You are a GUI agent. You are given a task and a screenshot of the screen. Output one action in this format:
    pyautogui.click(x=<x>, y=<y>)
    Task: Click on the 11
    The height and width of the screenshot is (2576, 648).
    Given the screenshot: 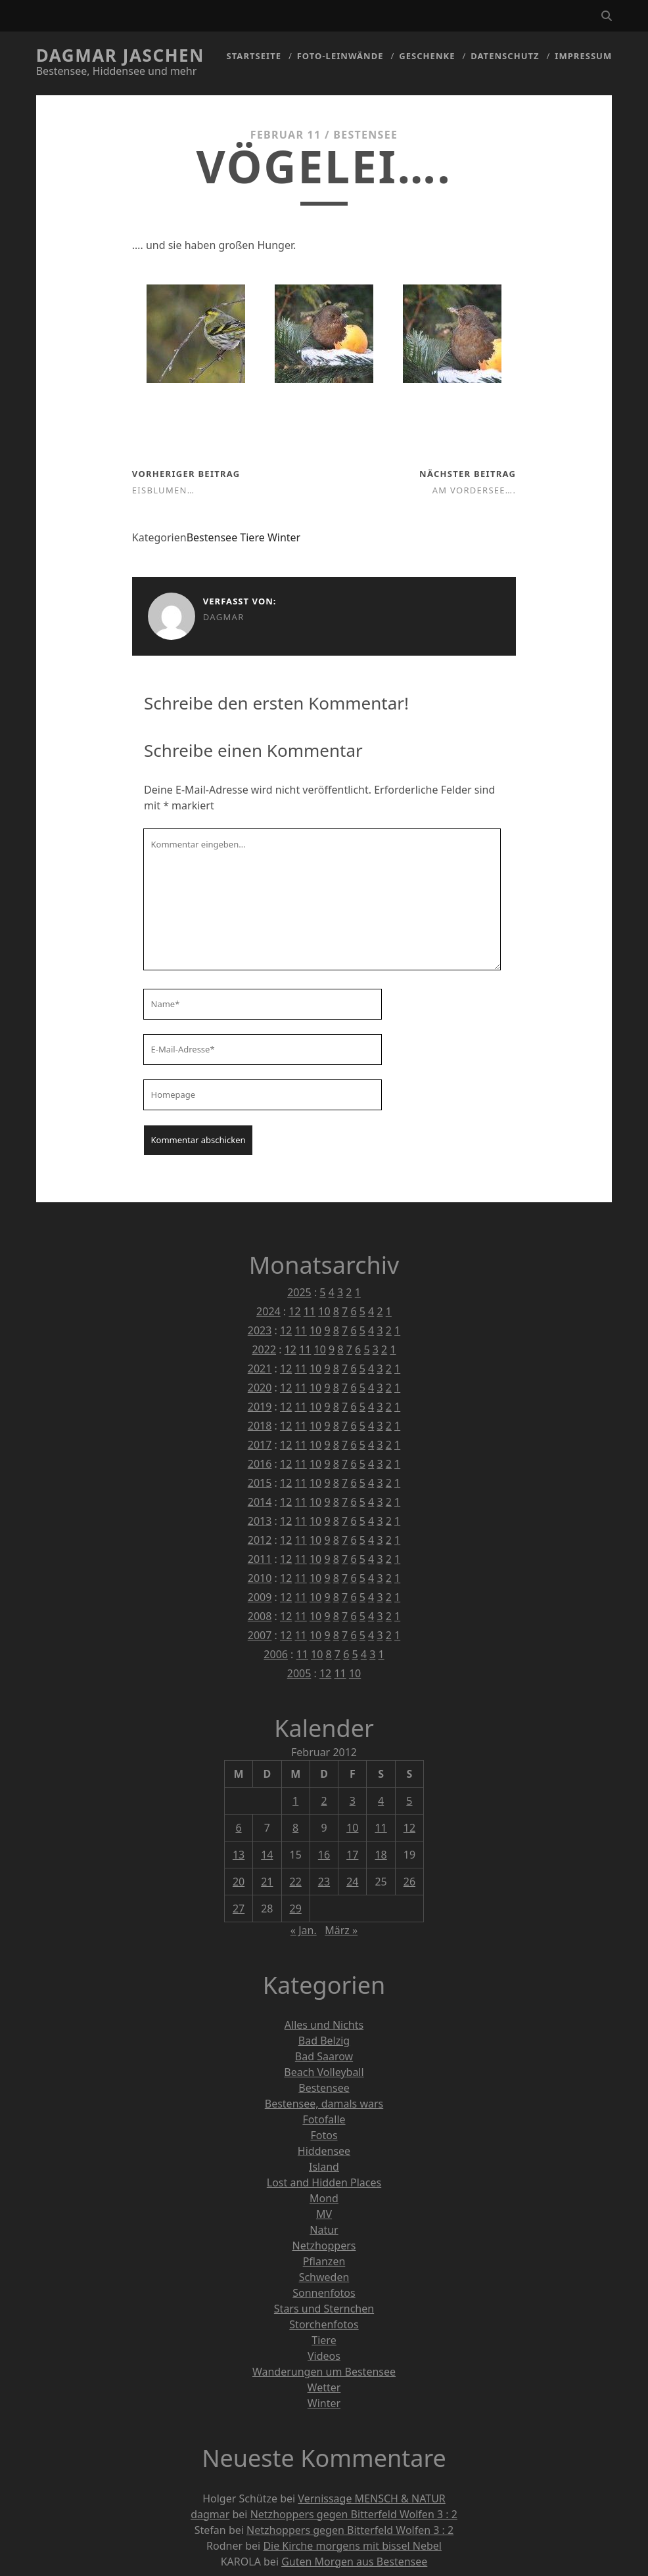 What is the action you would take?
    pyautogui.click(x=309, y=1311)
    